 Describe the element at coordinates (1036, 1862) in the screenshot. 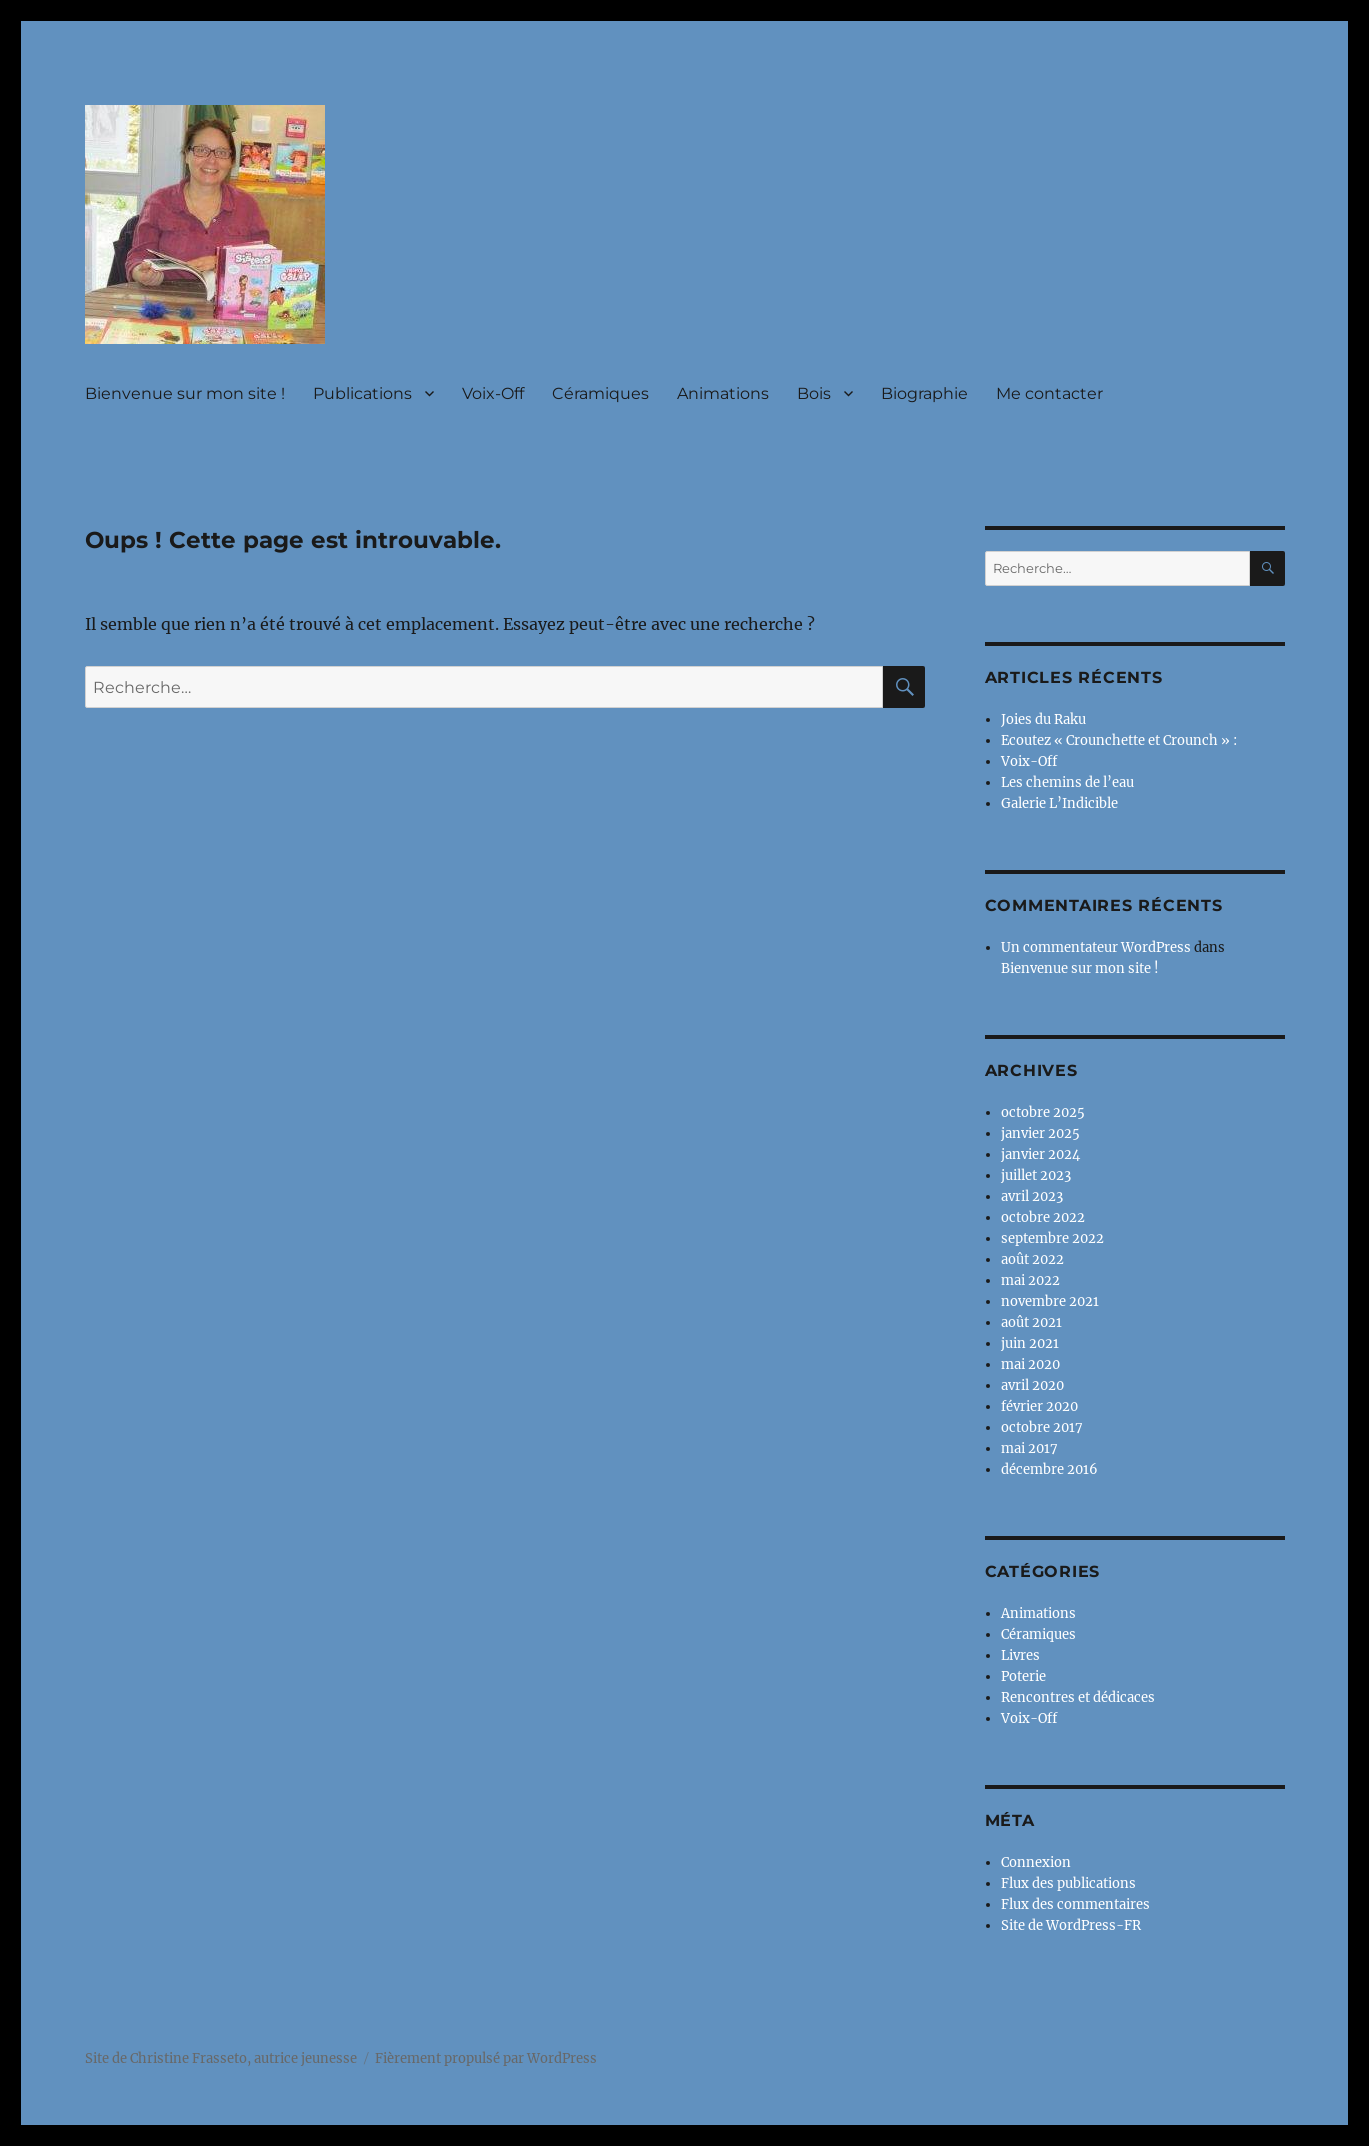

I see `Connexion` at that location.